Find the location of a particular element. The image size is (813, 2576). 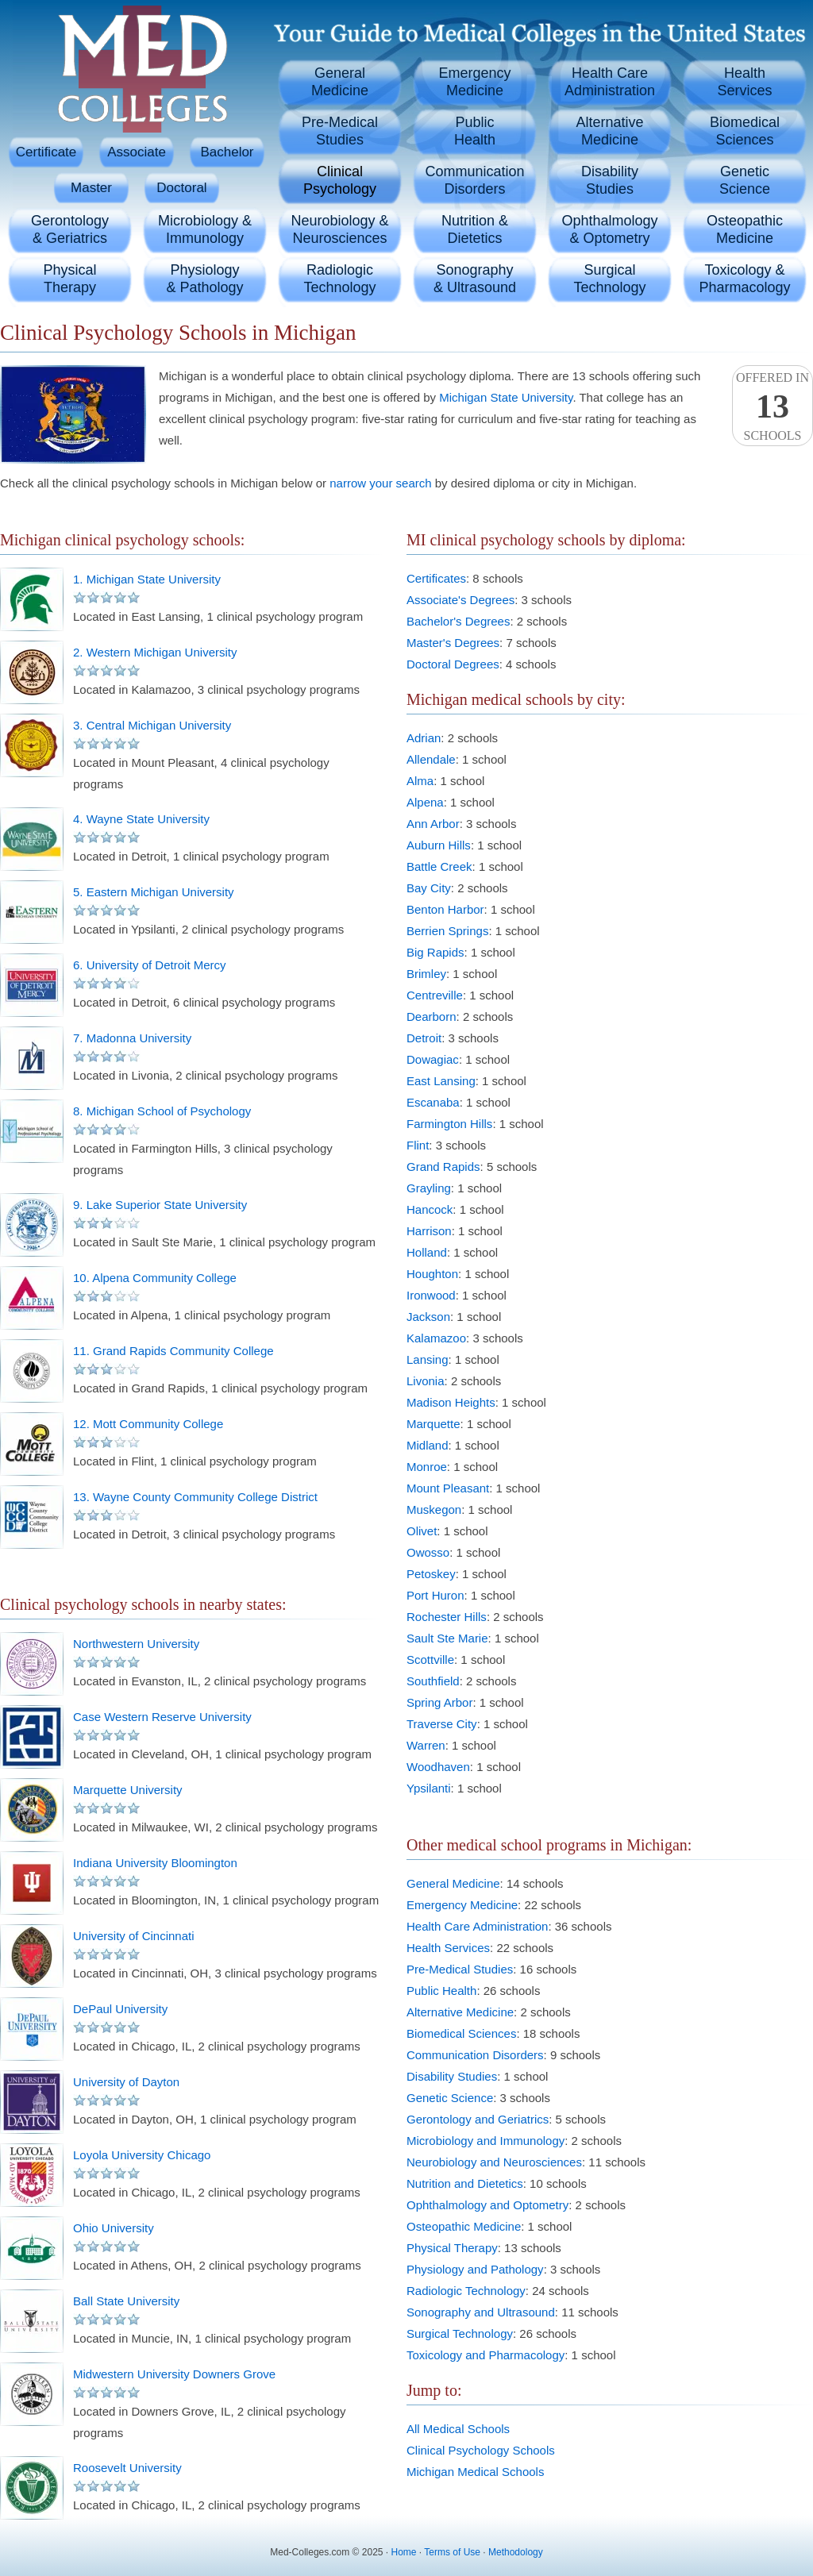

EmergencyMedicine is located at coordinates (474, 81).